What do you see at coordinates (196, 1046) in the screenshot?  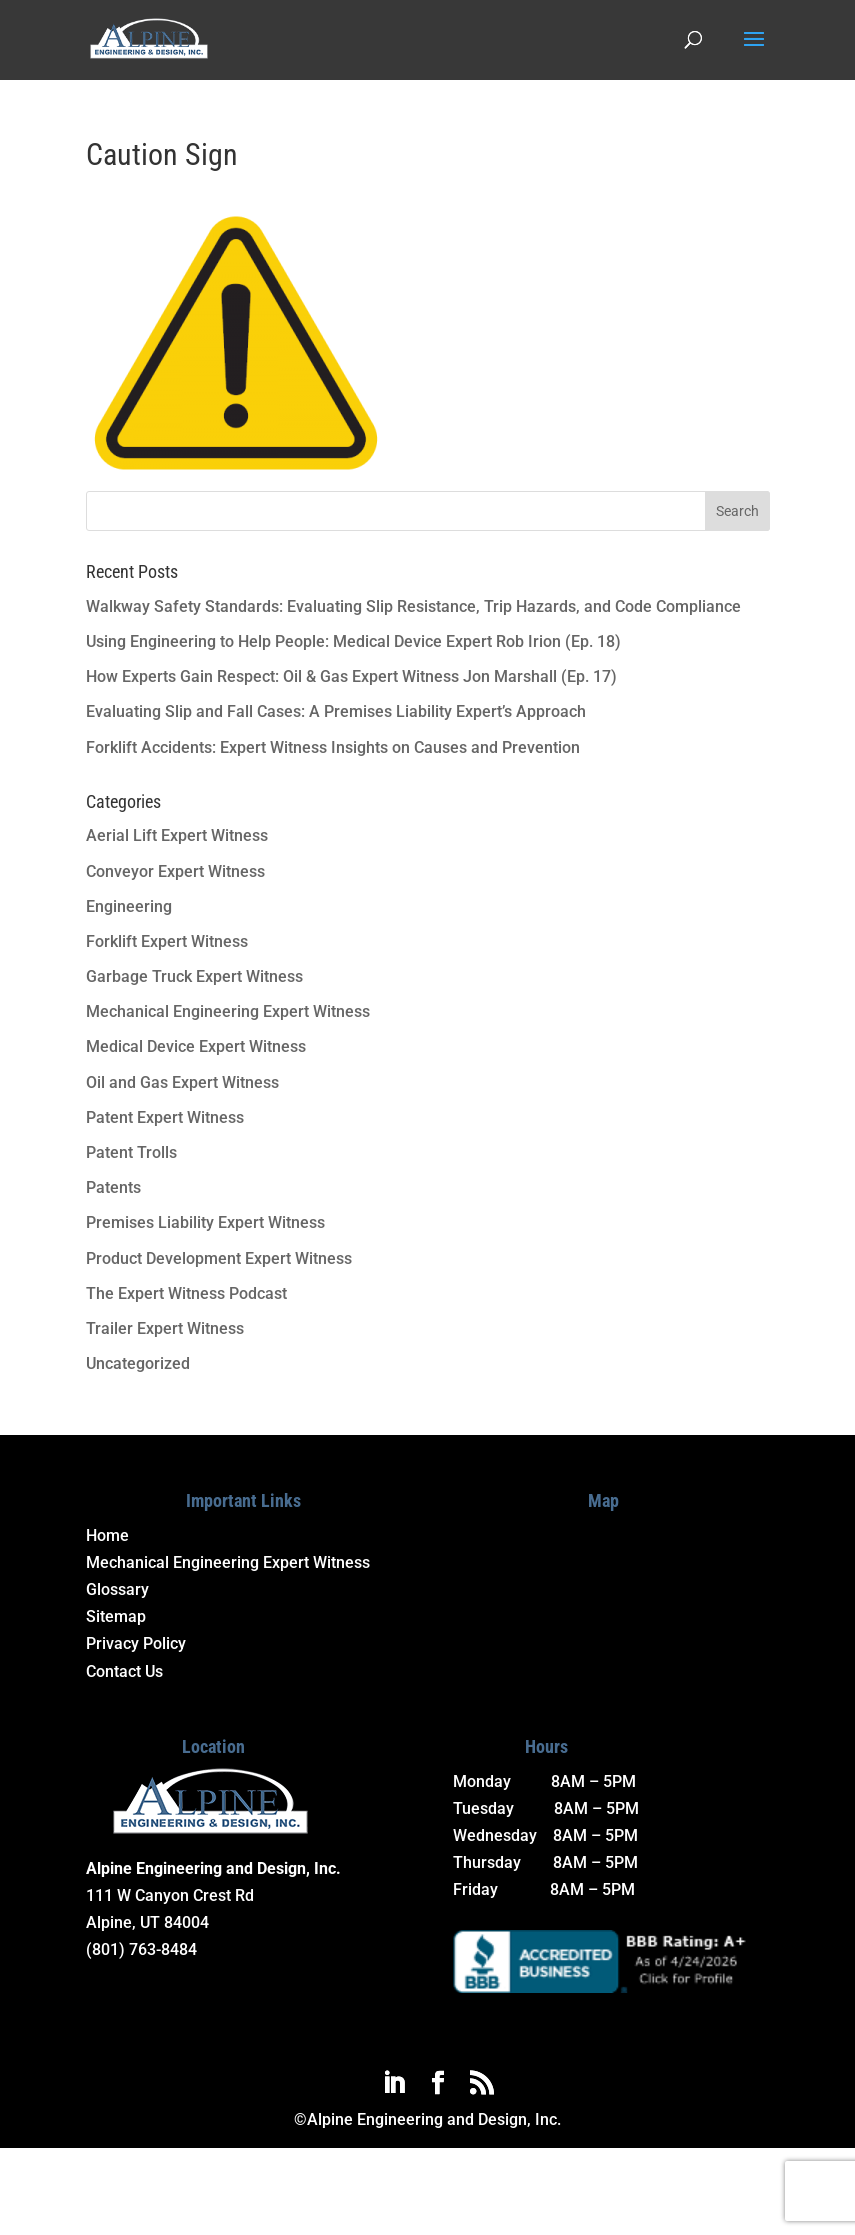 I see `Medical Device Expert Witness` at bounding box center [196, 1046].